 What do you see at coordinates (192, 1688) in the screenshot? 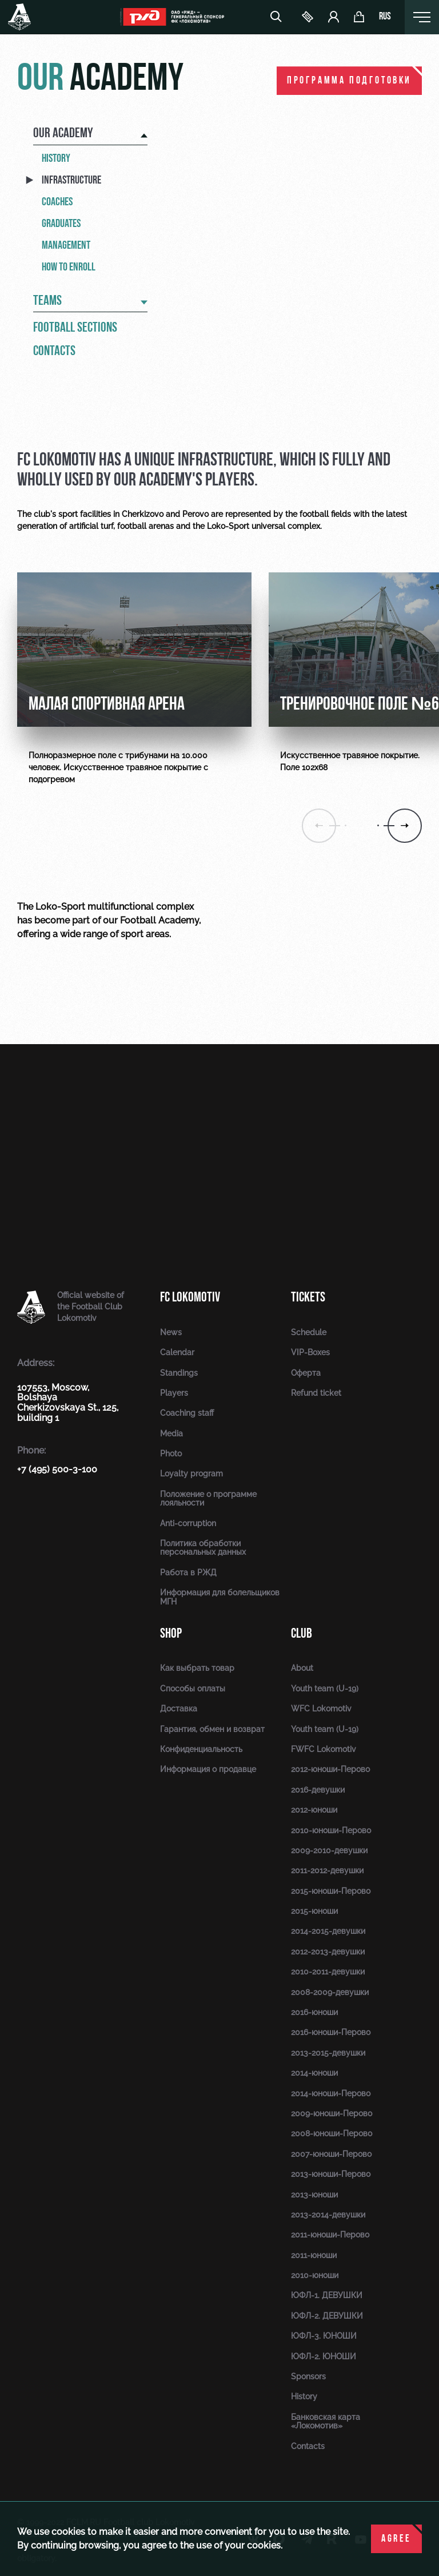
I see `Способы оплаты` at bounding box center [192, 1688].